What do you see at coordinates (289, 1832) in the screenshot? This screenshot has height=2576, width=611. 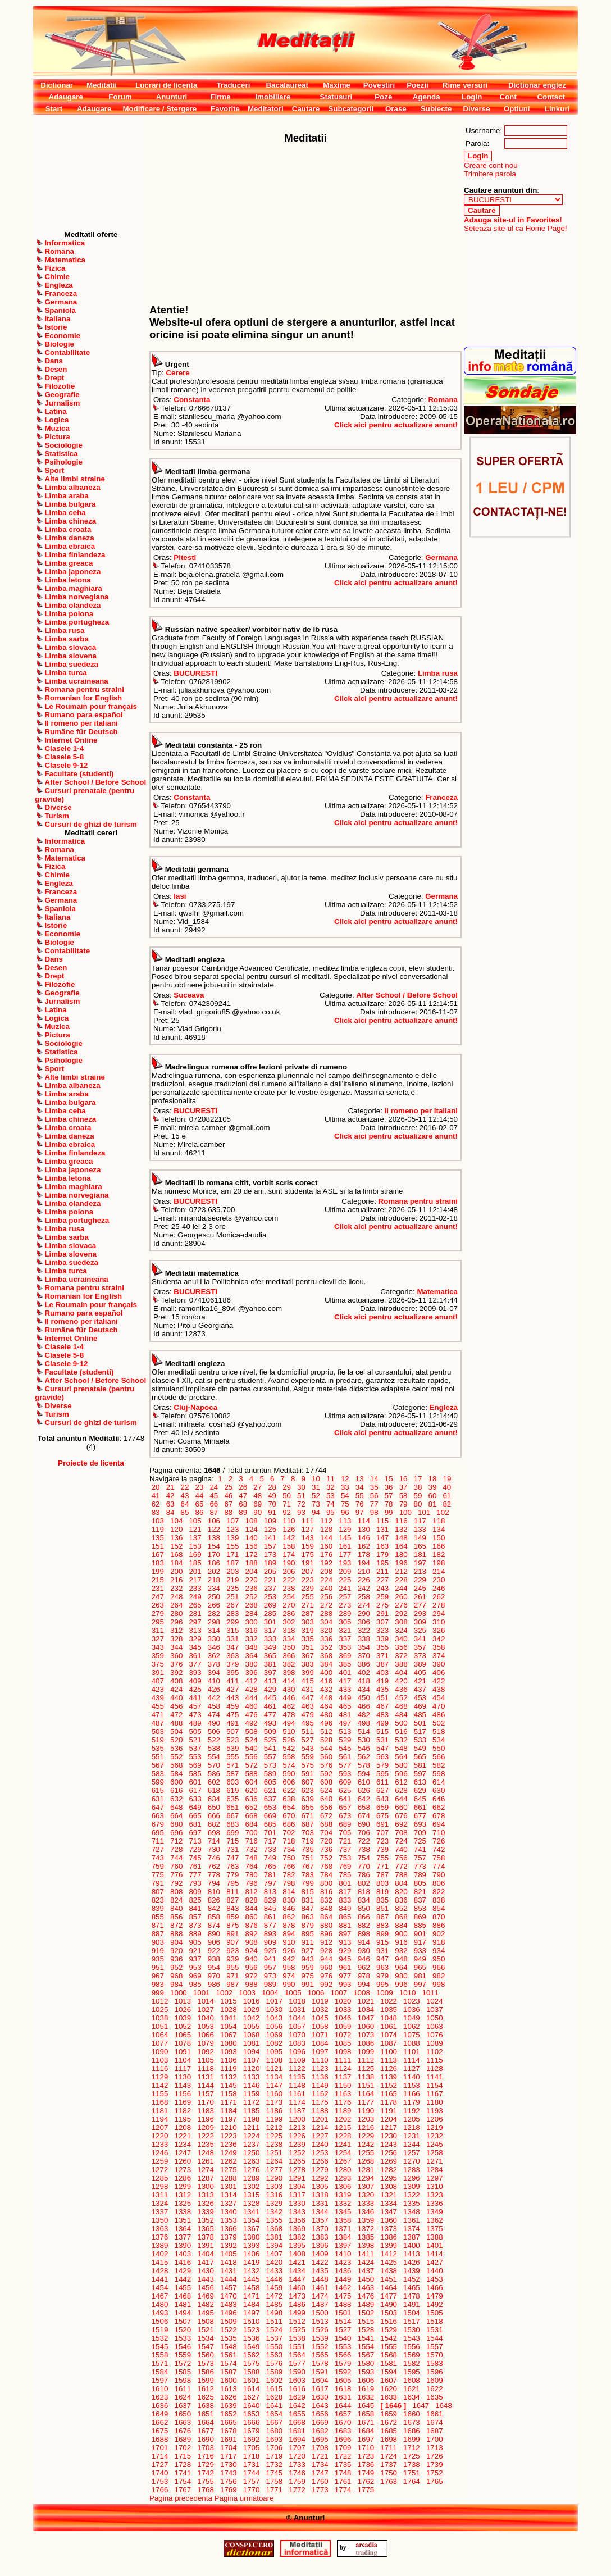 I see `702` at bounding box center [289, 1832].